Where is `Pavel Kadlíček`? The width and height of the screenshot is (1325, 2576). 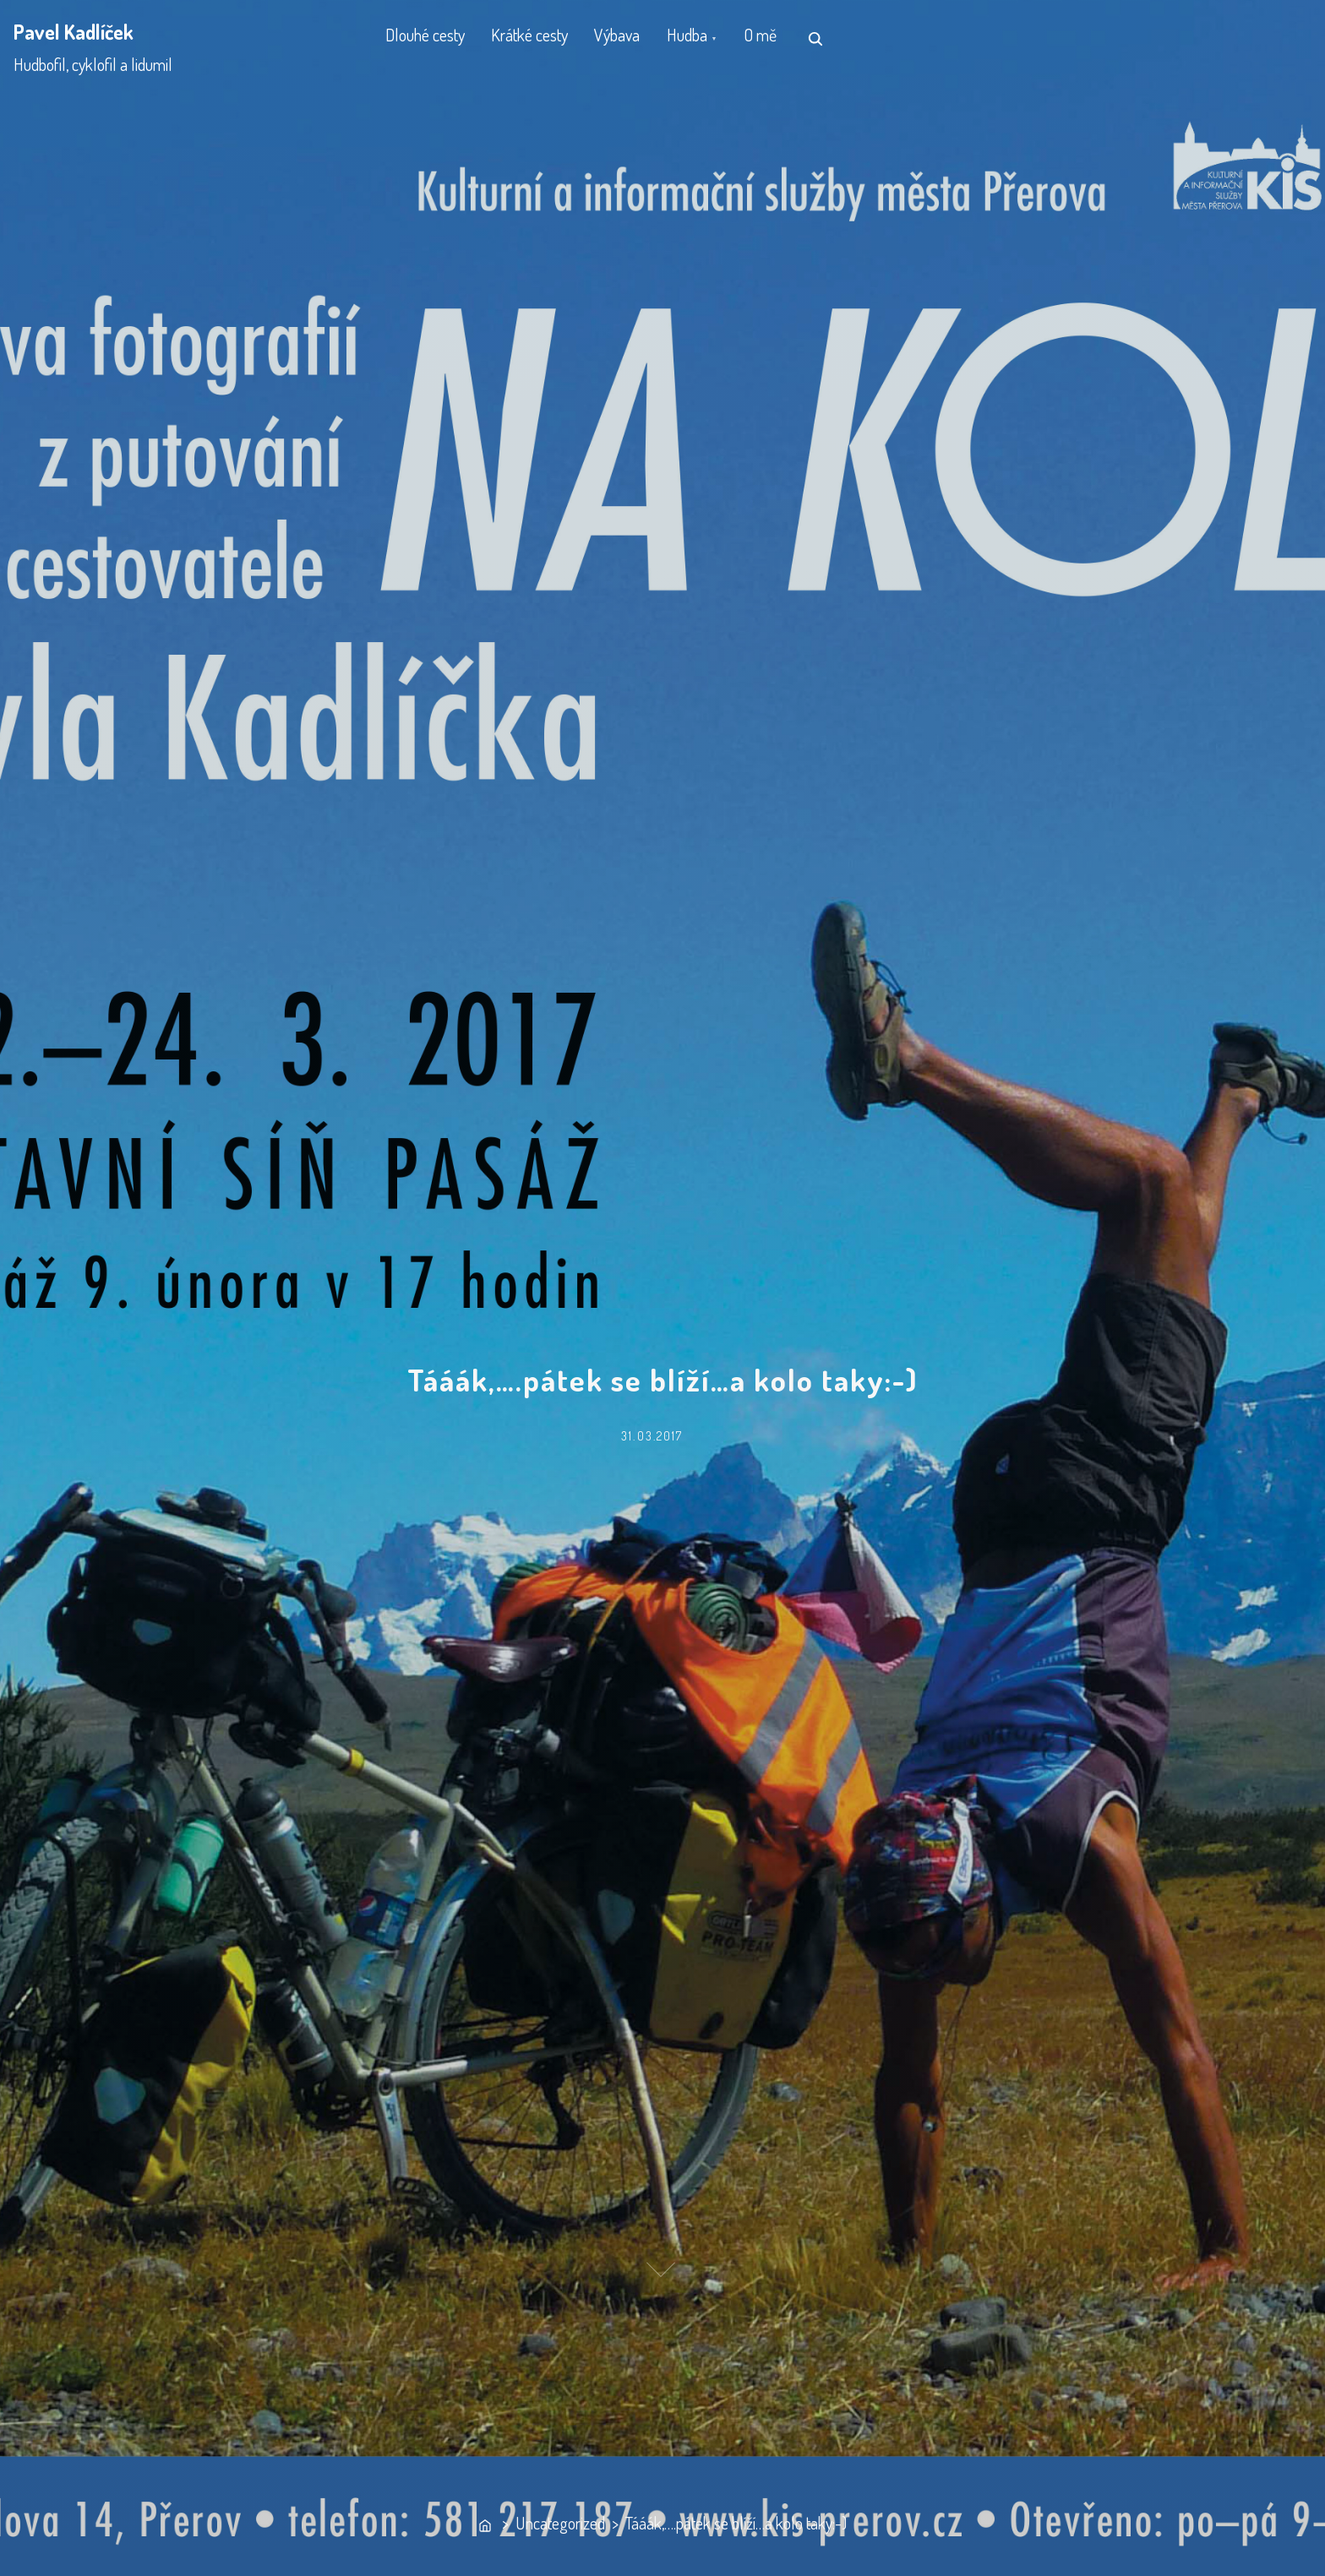 Pavel Kadlíček is located at coordinates (74, 32).